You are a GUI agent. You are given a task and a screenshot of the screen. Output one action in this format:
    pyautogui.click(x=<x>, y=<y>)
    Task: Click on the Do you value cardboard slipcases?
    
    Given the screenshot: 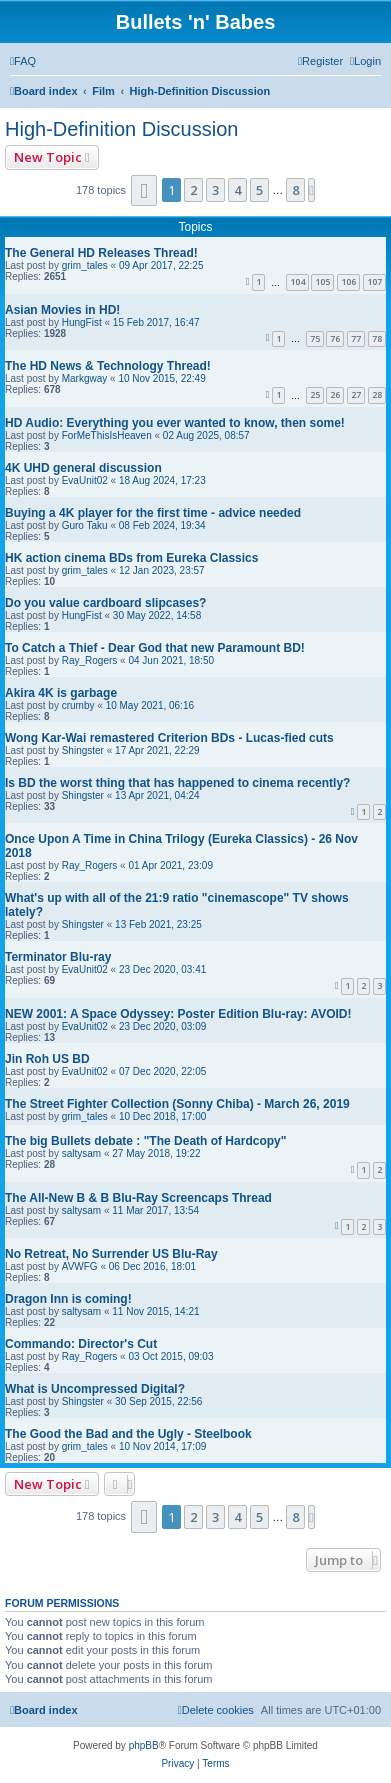 What is the action you would take?
    pyautogui.click(x=105, y=603)
    